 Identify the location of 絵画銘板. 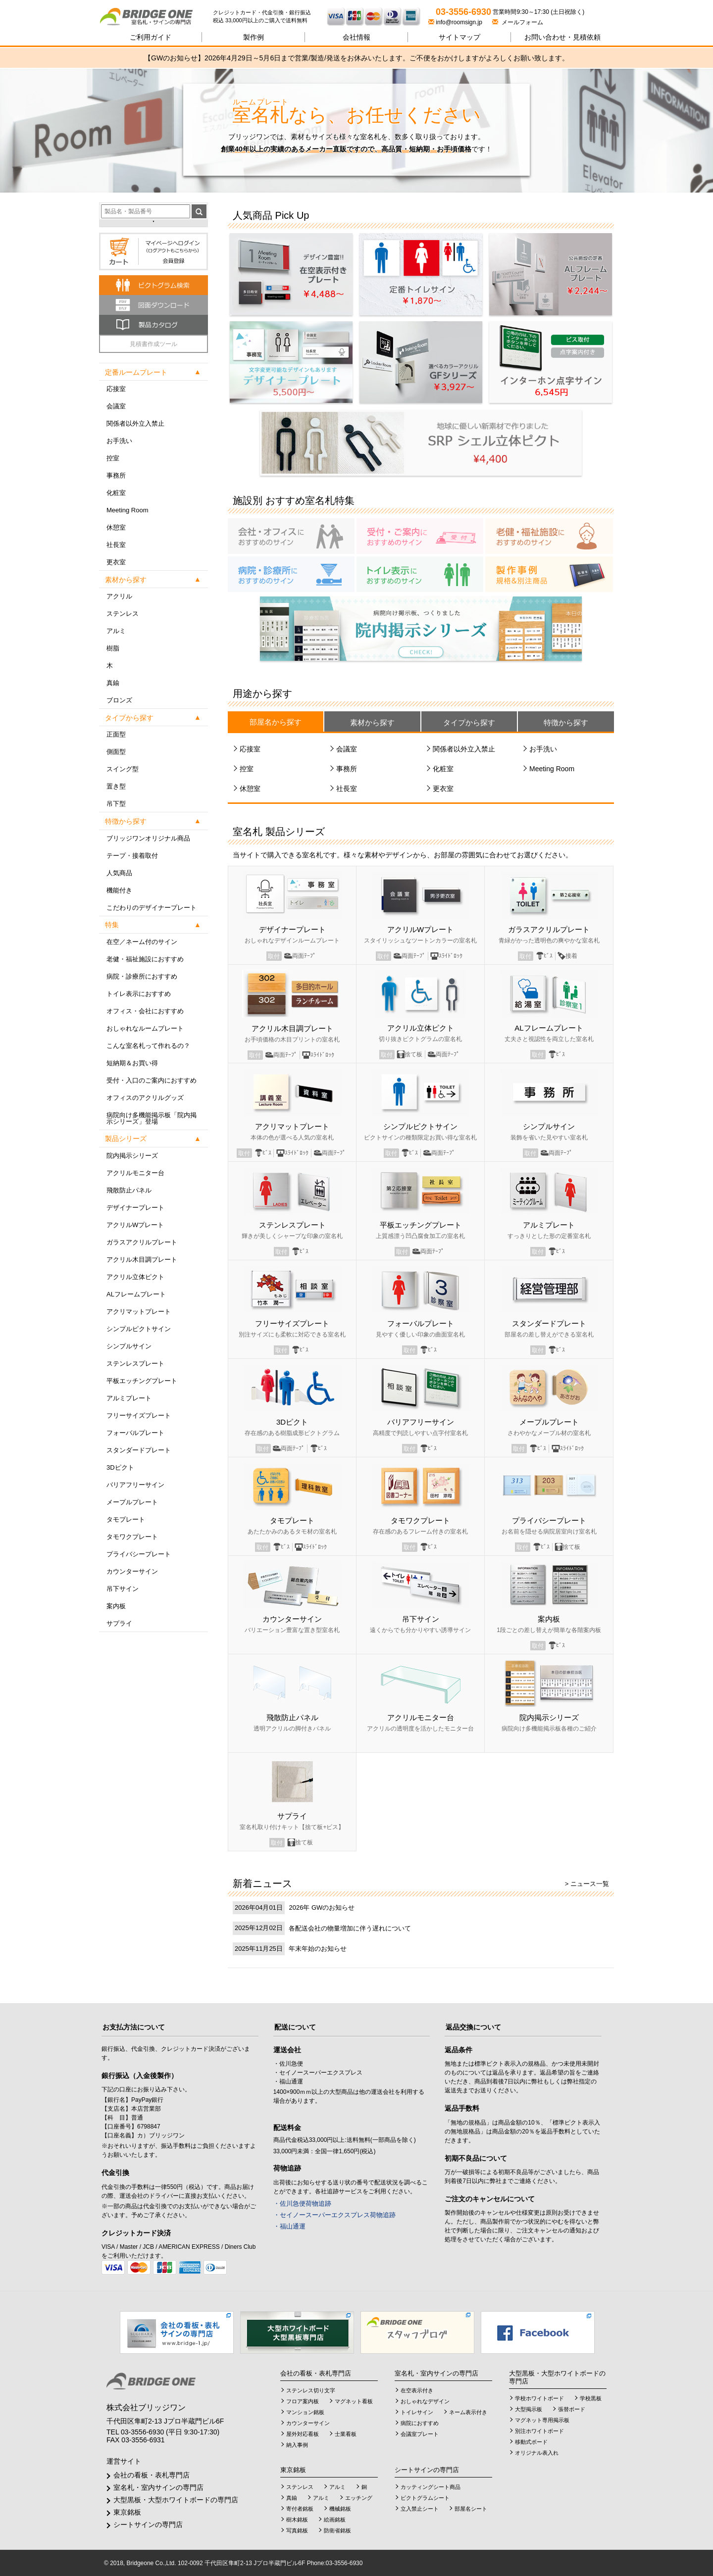
(335, 2520).